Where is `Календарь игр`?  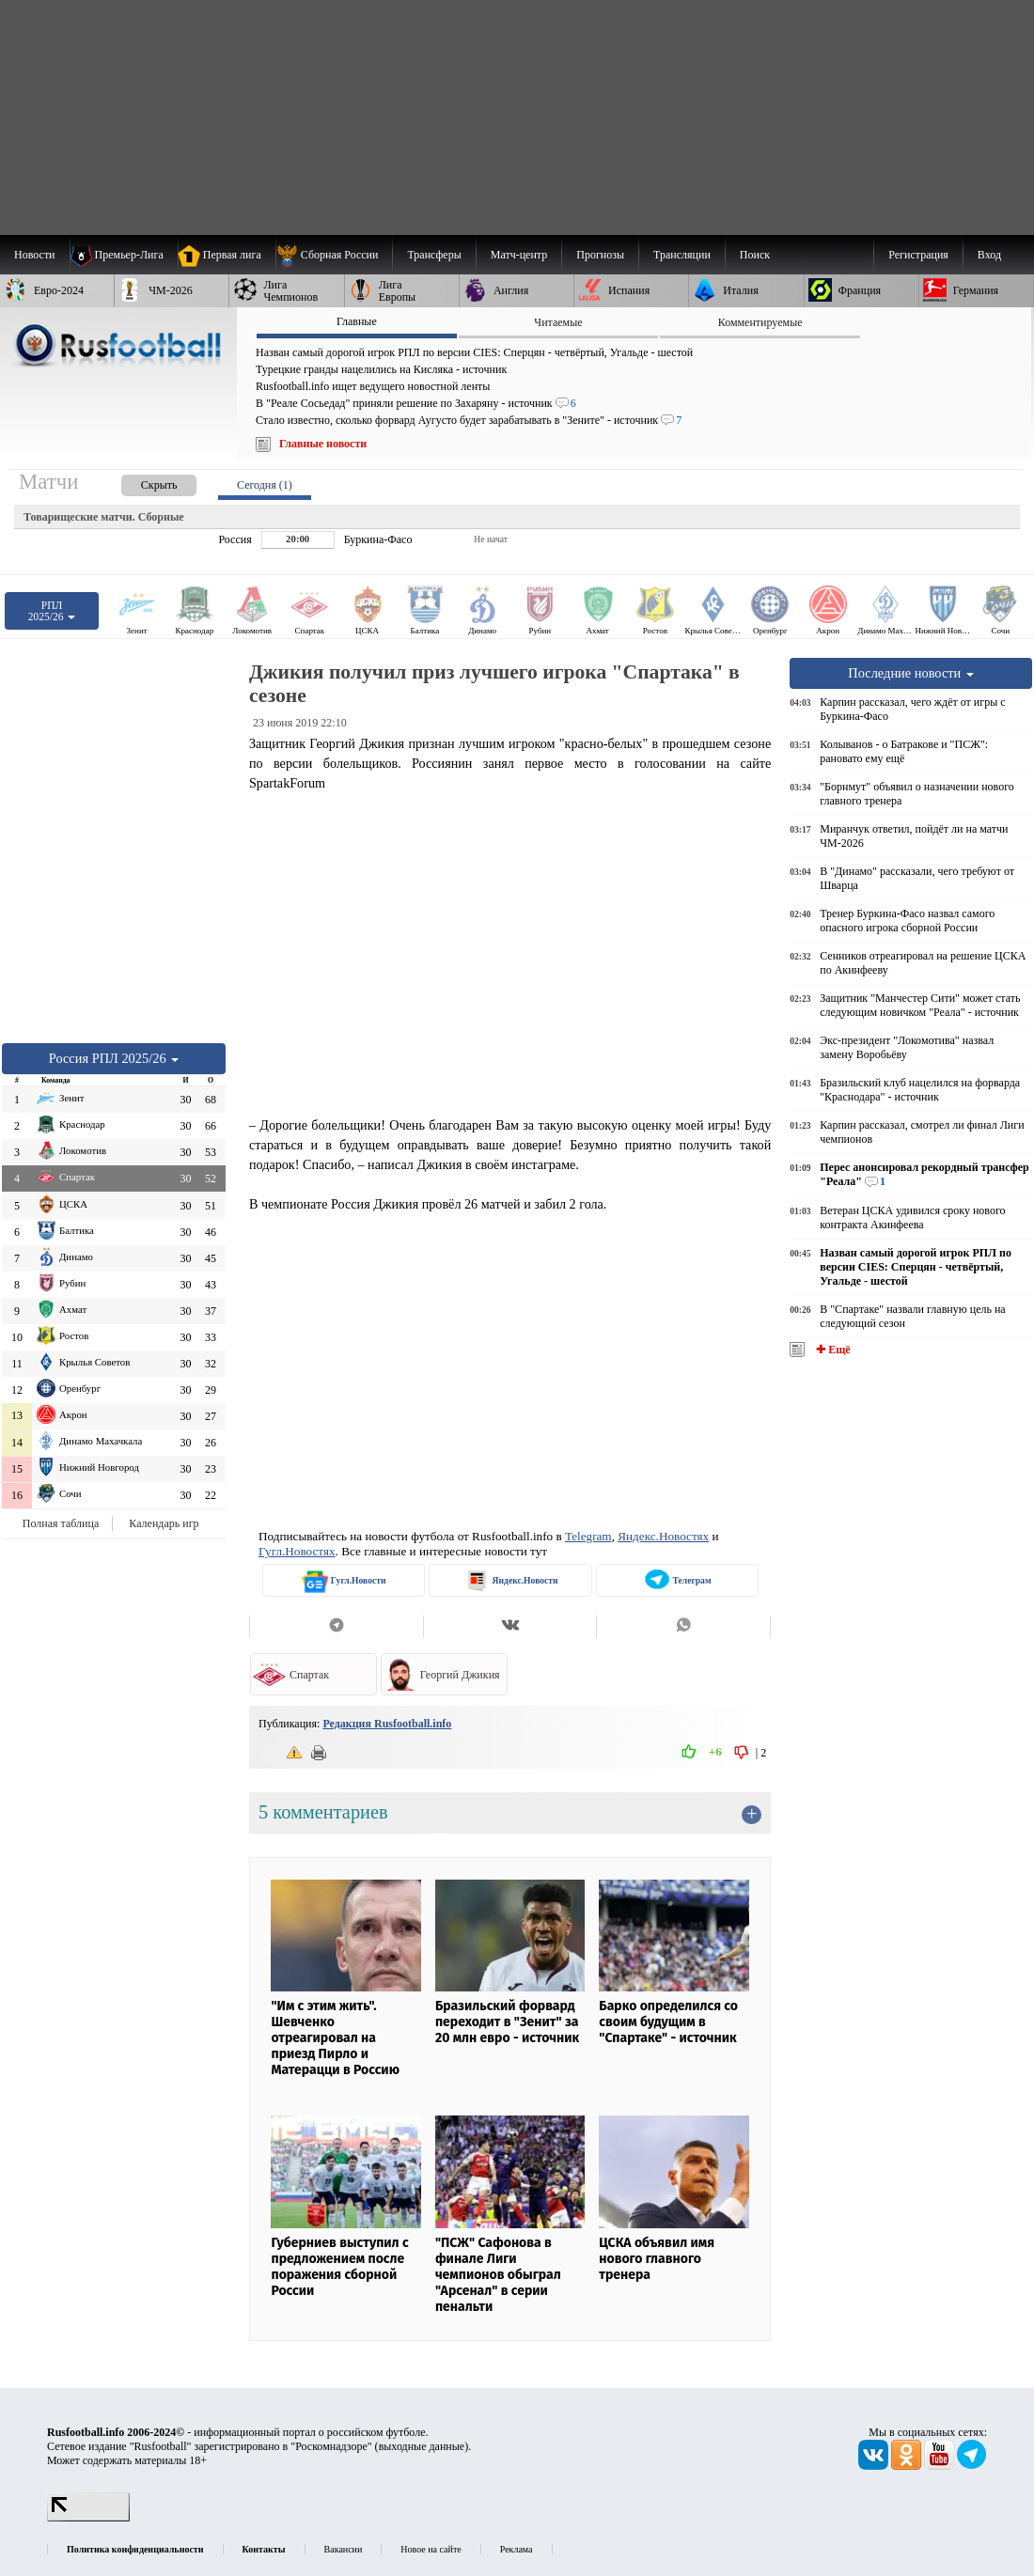
Календарь игр is located at coordinates (163, 1523).